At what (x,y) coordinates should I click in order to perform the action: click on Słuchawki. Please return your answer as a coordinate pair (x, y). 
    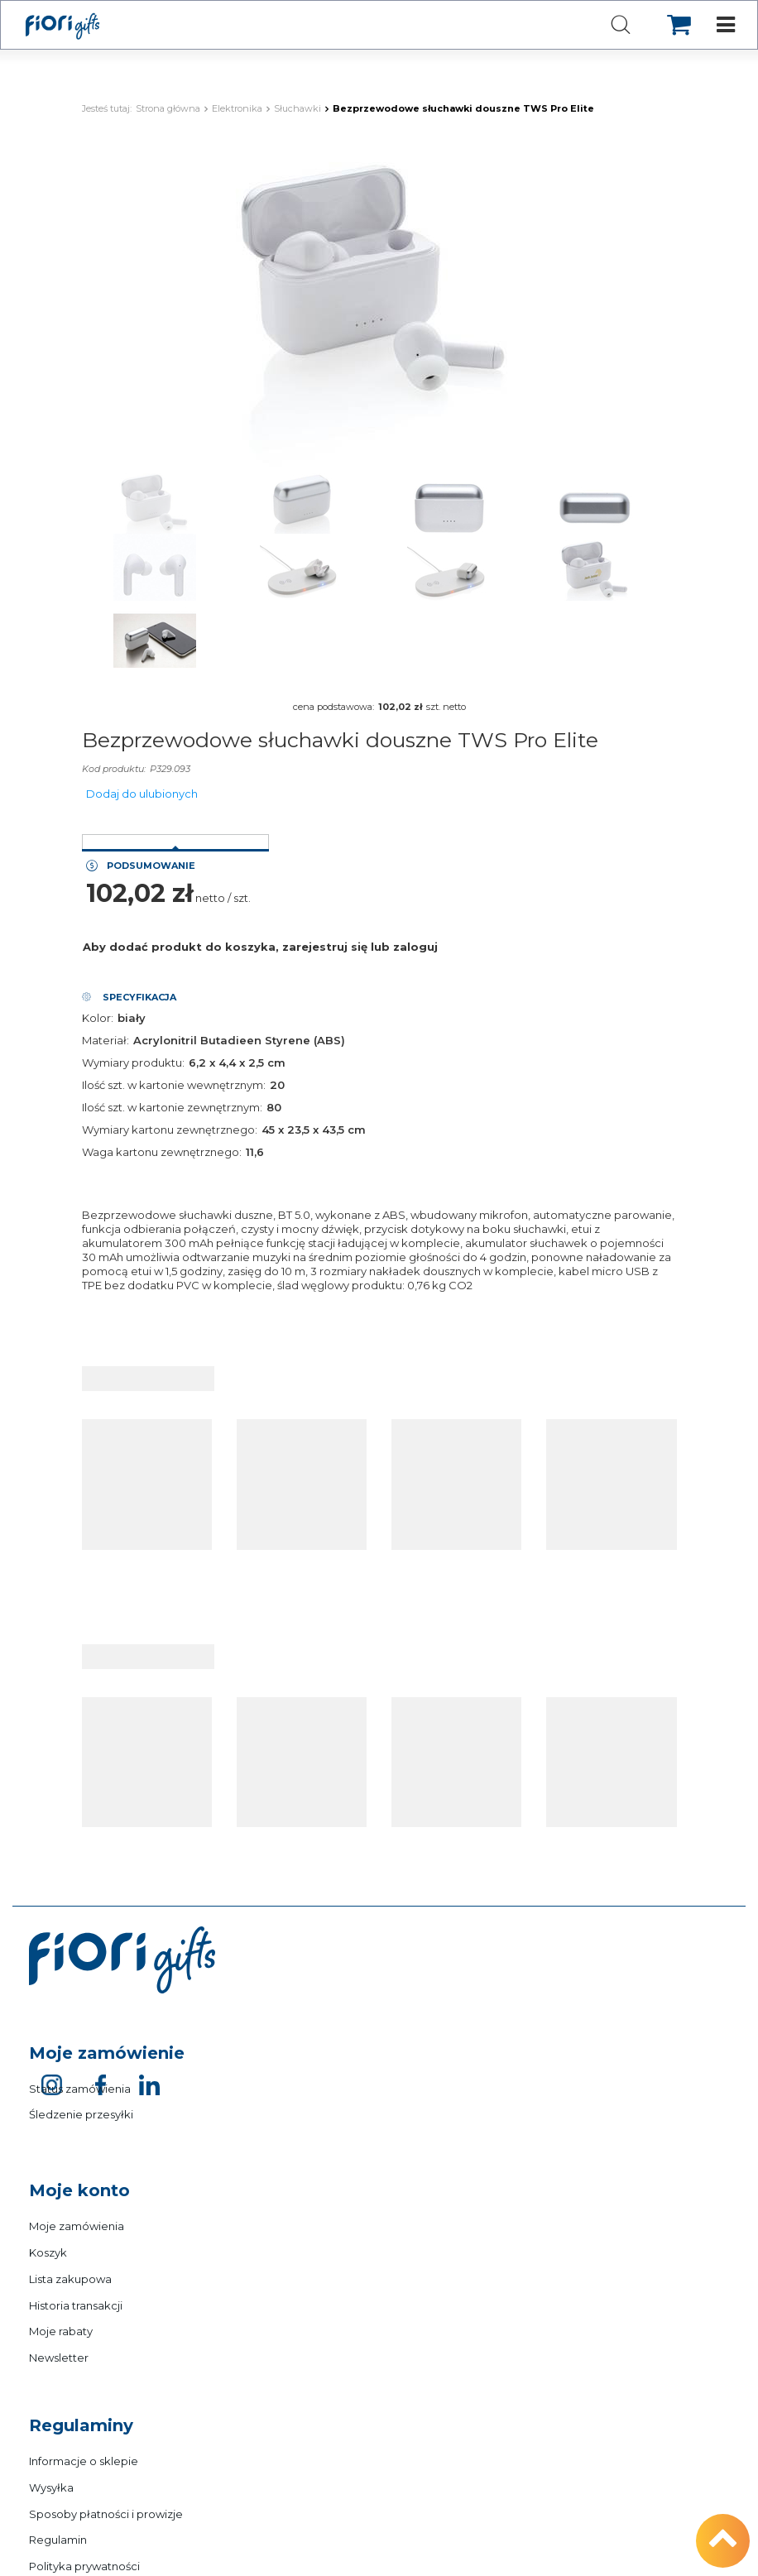
    Looking at the image, I should click on (297, 108).